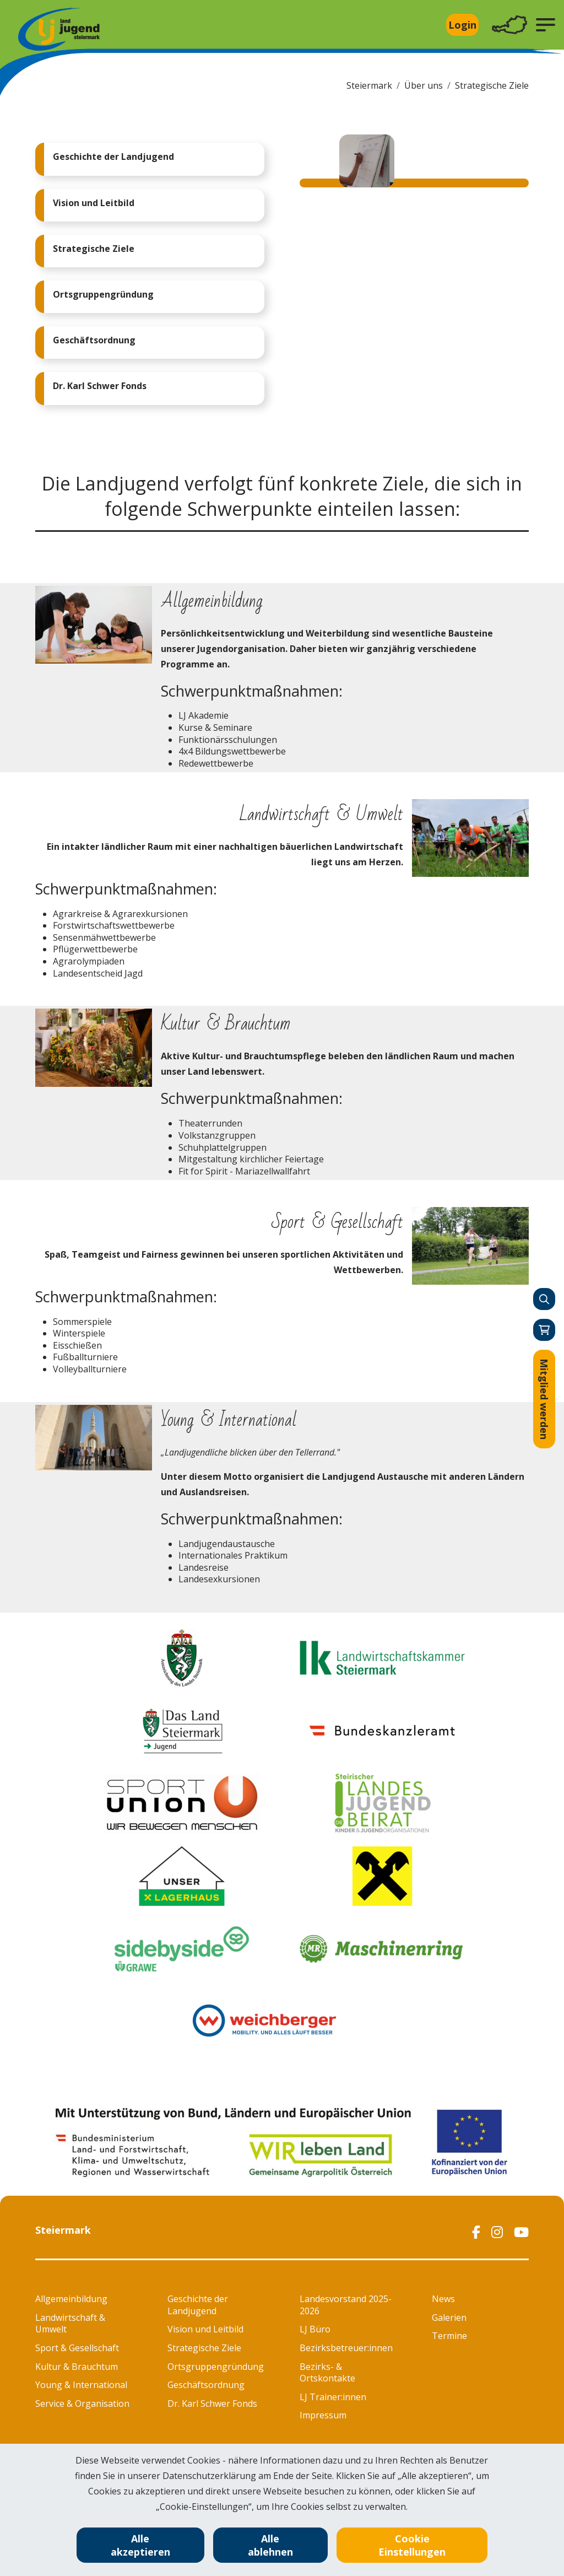 This screenshot has width=564, height=2576. I want to click on Alle akzeptieren, so click(140, 2545).